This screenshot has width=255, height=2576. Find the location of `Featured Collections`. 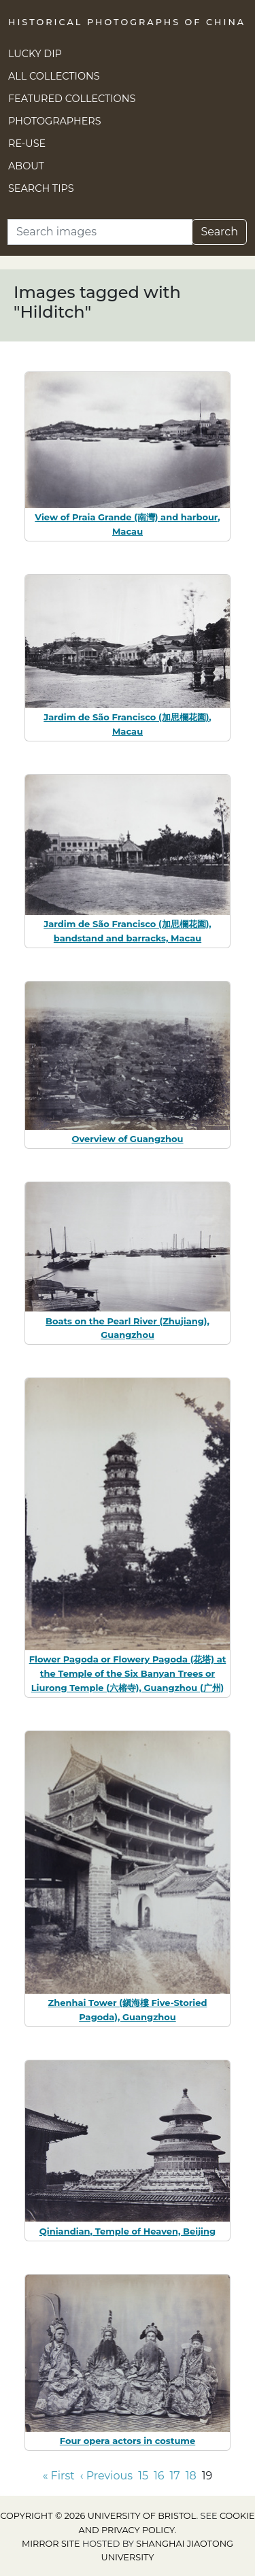

Featured Collections is located at coordinates (71, 99).